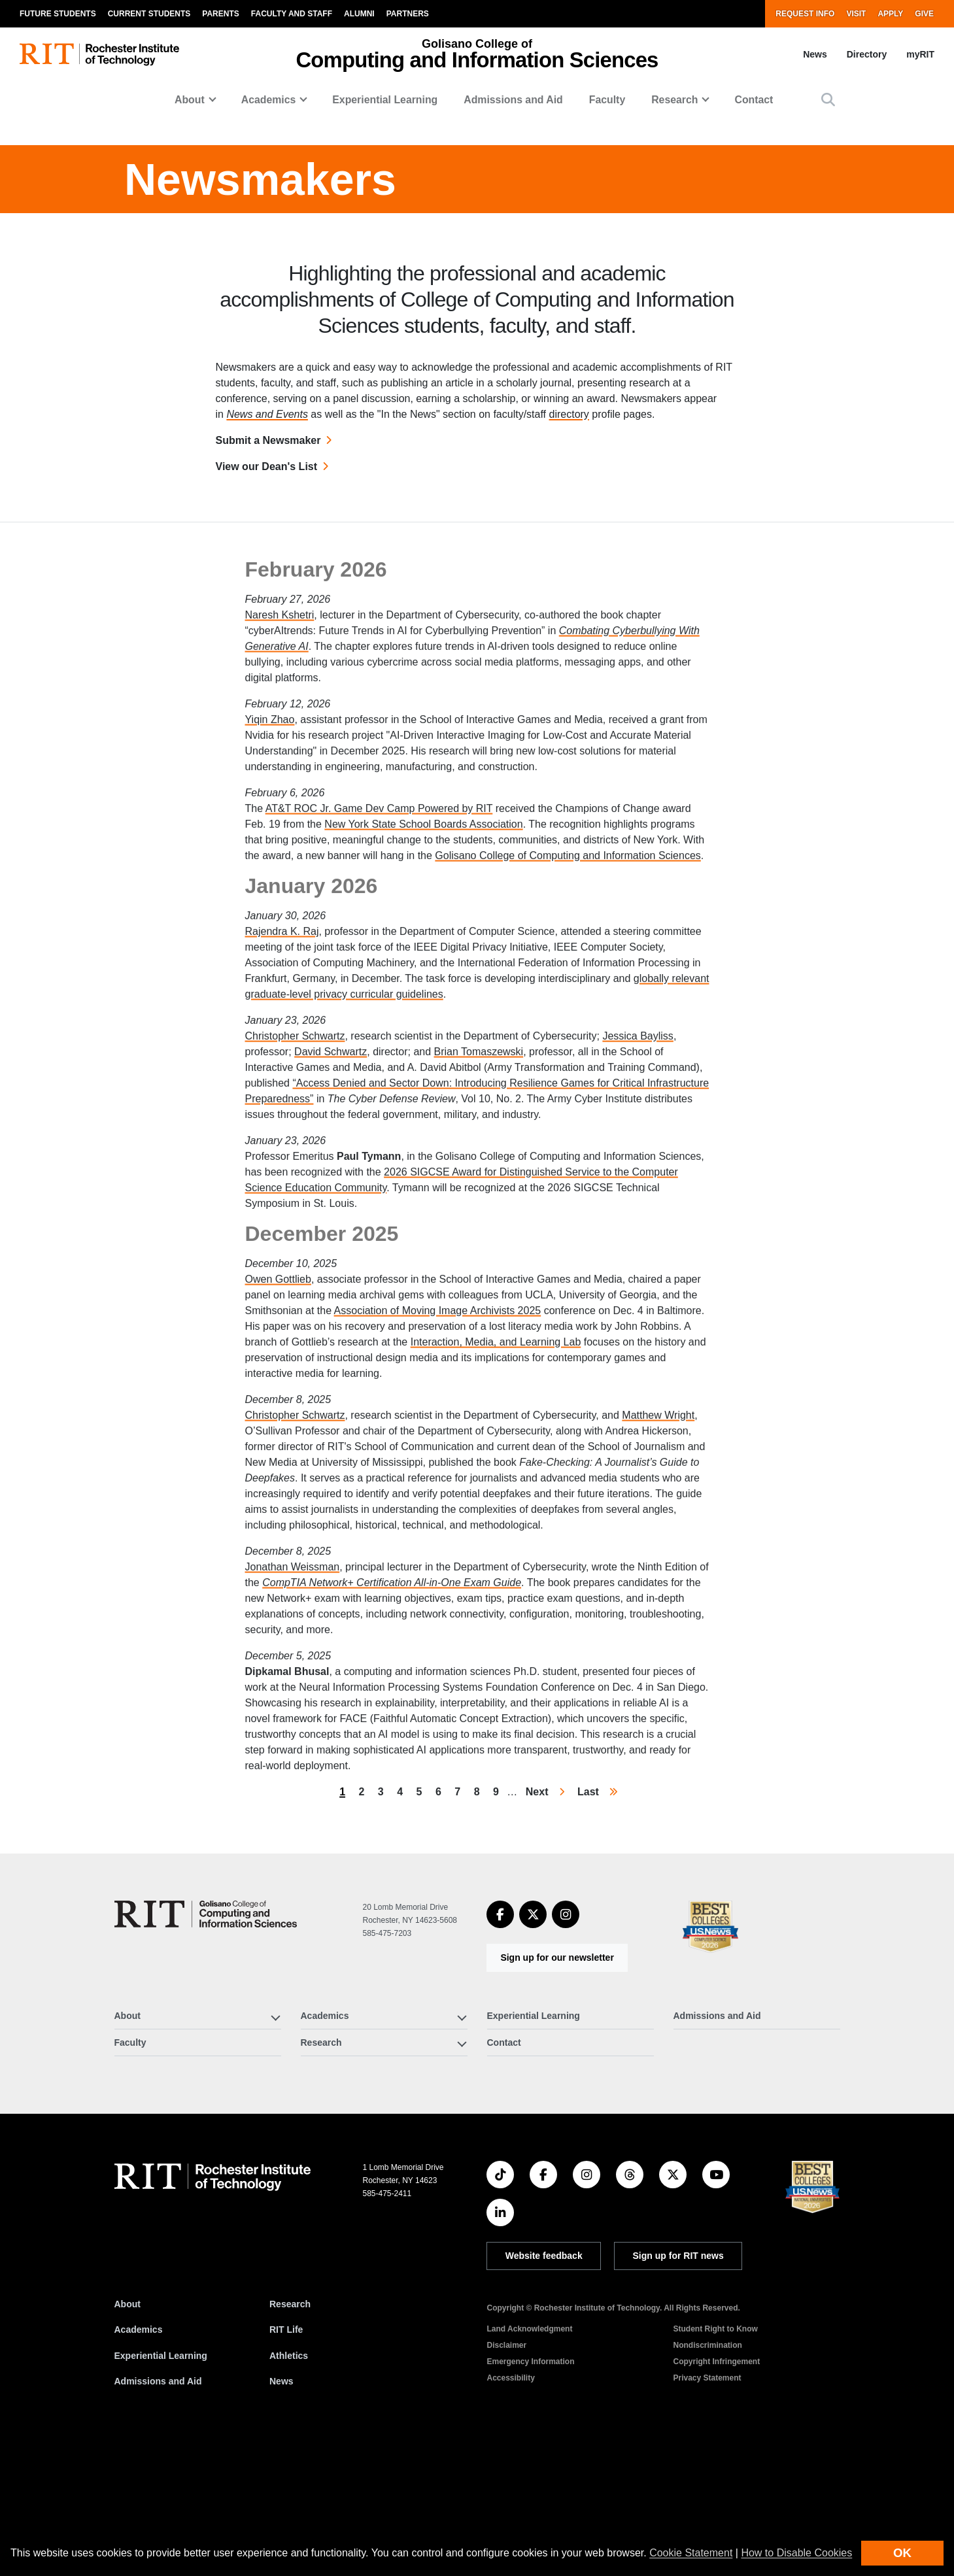 This screenshot has height=2576, width=954. I want to click on View our Dean's List, so click(267, 599).